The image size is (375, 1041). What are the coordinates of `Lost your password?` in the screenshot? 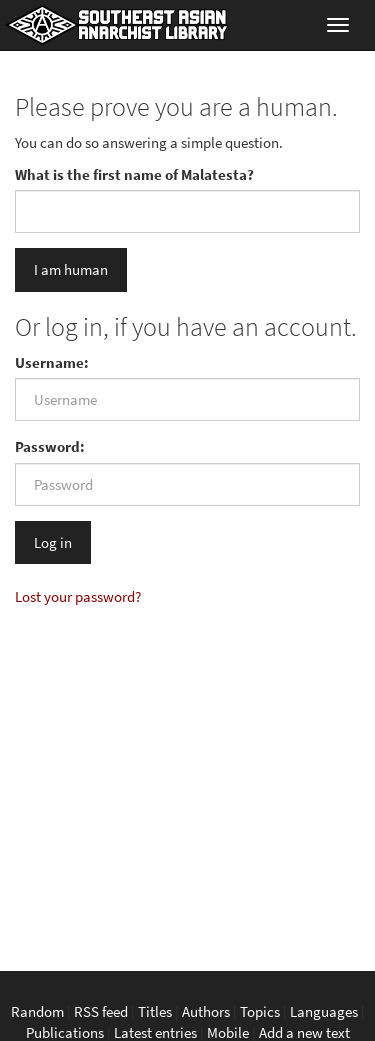 It's located at (78, 596).